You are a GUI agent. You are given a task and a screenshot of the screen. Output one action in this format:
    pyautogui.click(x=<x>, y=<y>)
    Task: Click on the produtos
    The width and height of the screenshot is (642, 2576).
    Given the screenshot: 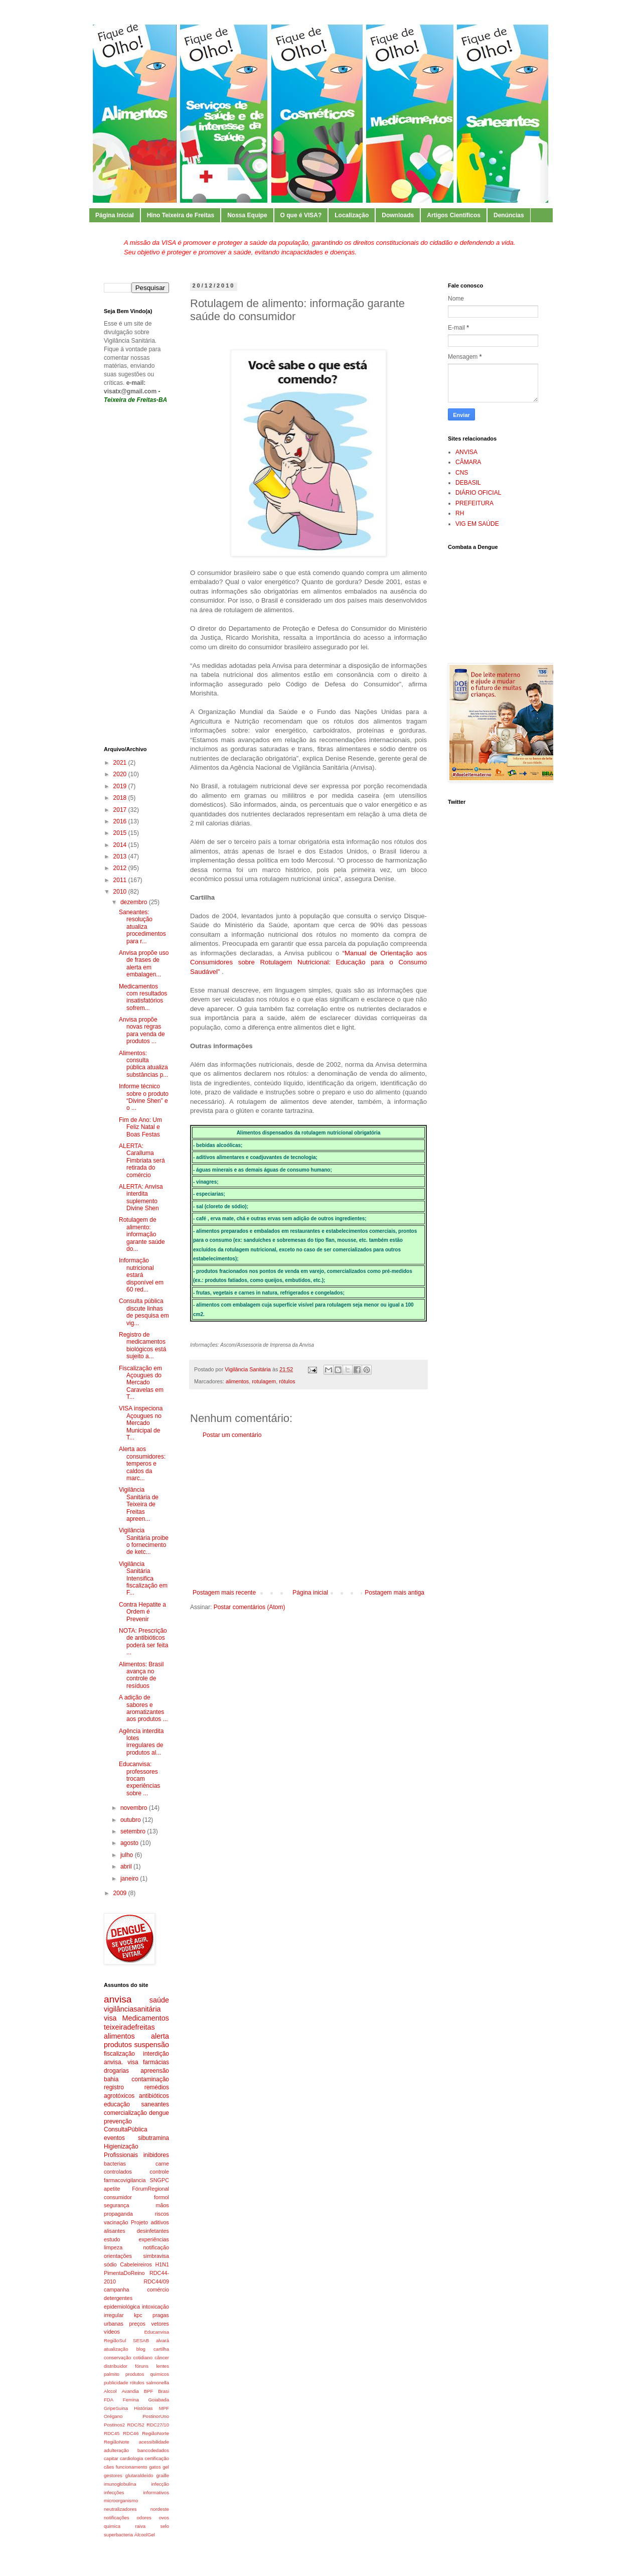 What is the action you would take?
    pyautogui.click(x=118, y=2045)
    